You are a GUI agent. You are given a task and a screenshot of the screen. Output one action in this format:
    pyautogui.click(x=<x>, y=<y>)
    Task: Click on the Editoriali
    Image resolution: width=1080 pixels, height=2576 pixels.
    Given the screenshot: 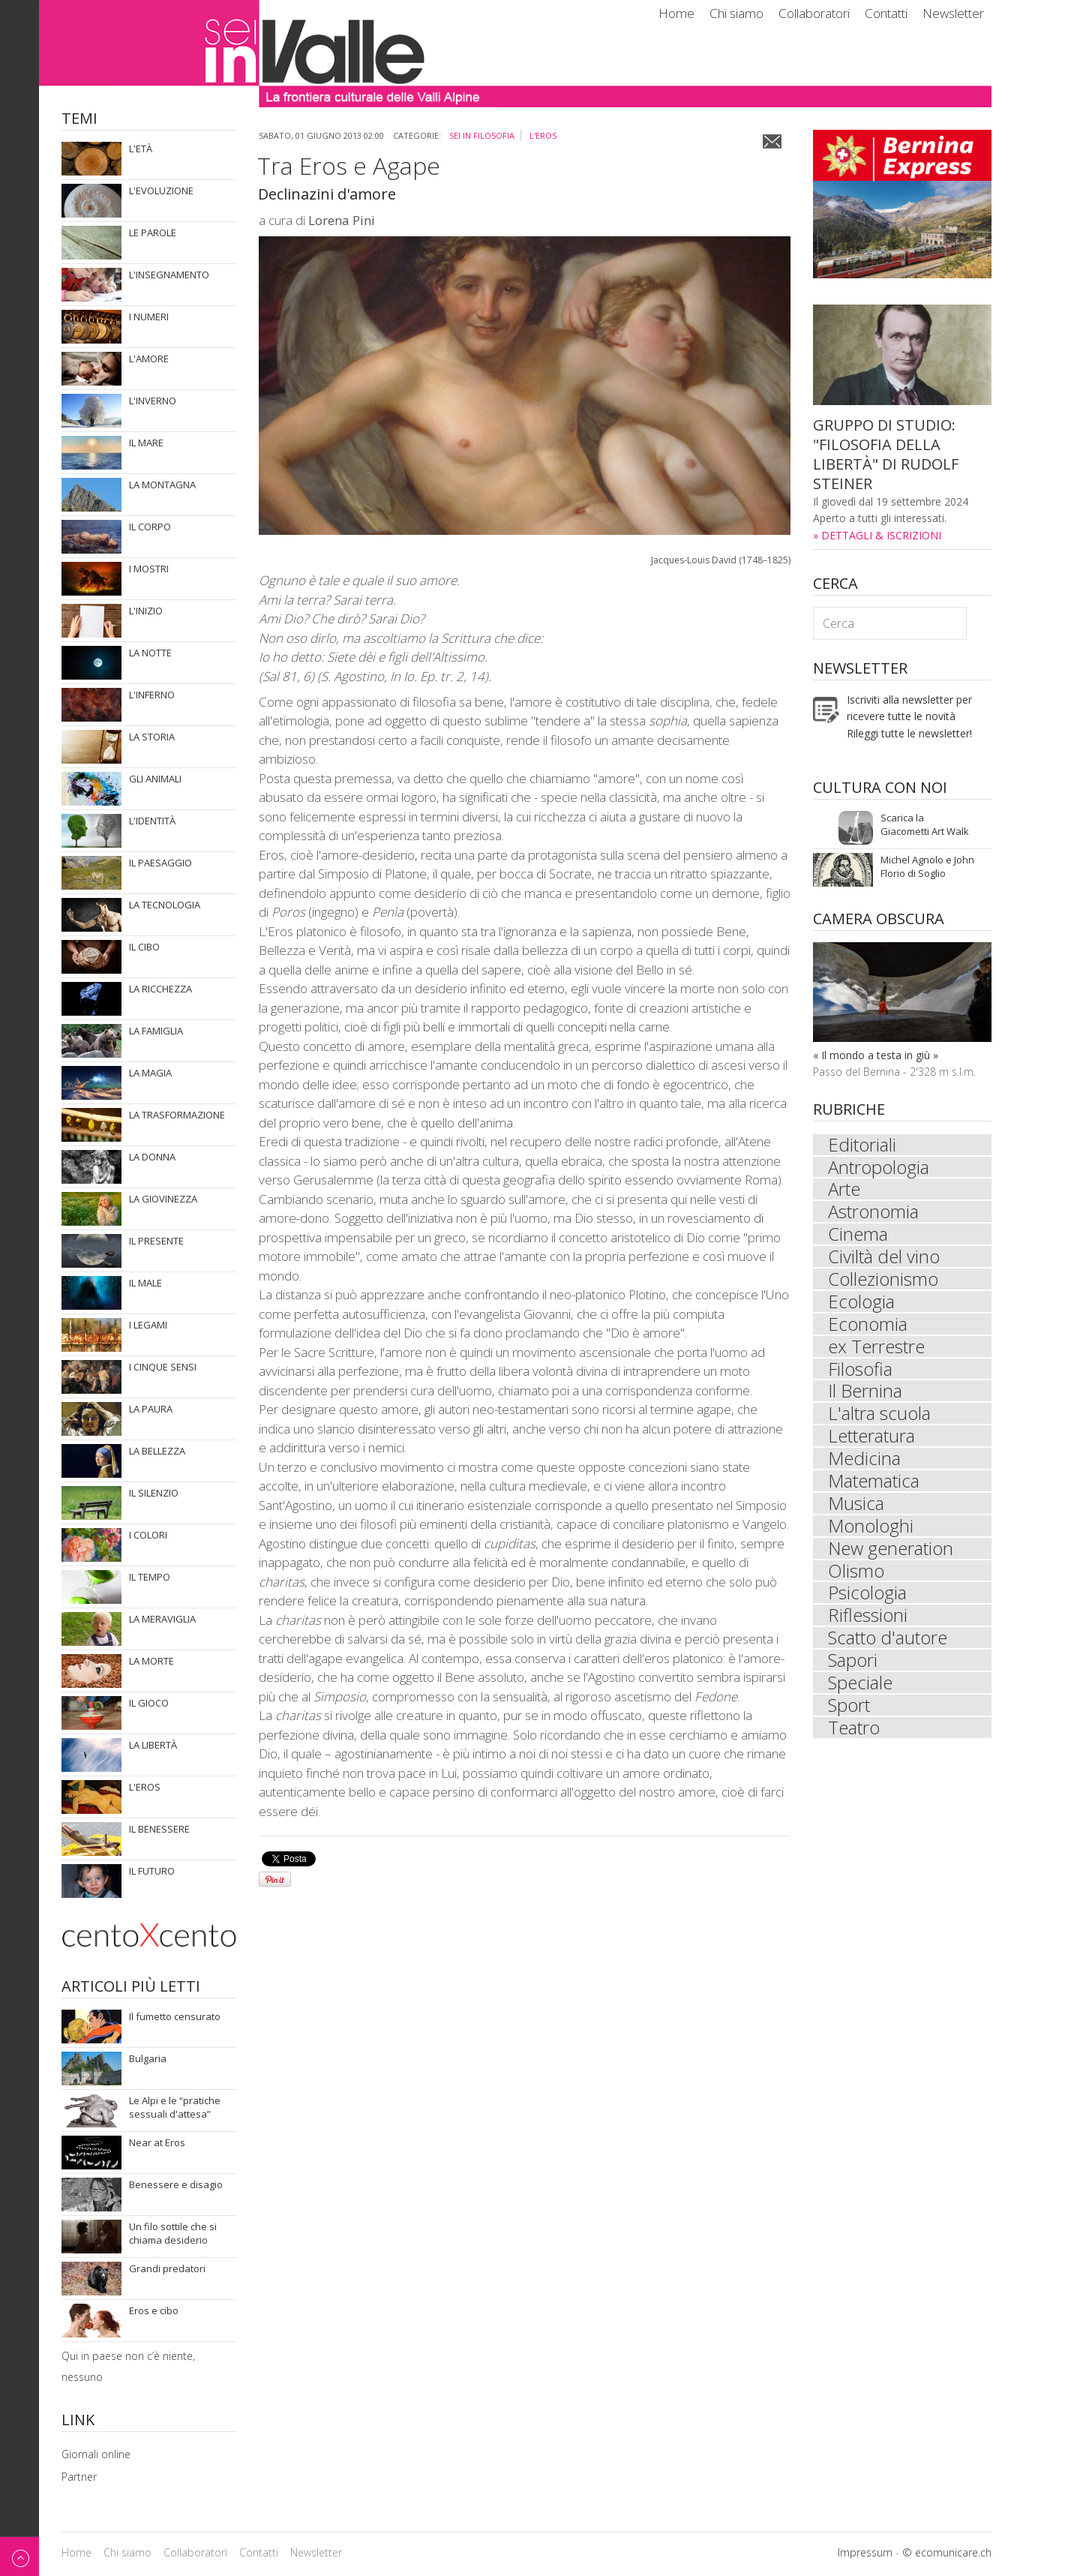 What is the action you would take?
    pyautogui.click(x=862, y=1144)
    